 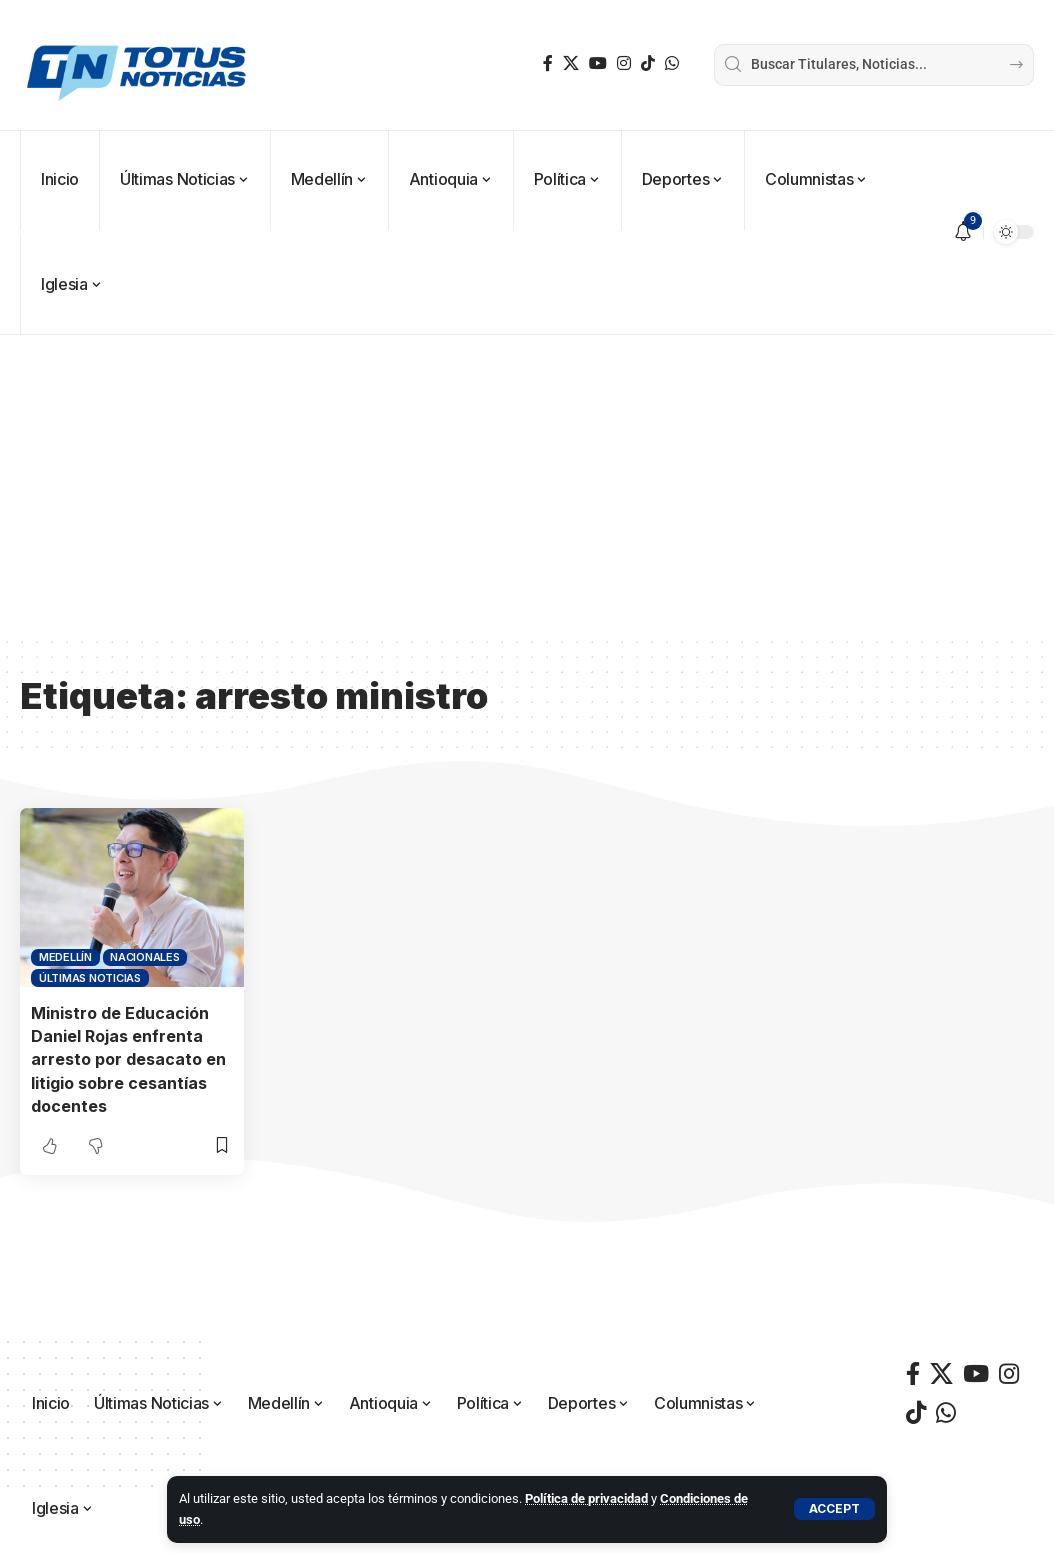 What do you see at coordinates (128, 1059) in the screenshot?
I see `Ministro de Educación Daniel Rojas enfrenta arresto por desacato en litigio sobre cesantías docentes` at bounding box center [128, 1059].